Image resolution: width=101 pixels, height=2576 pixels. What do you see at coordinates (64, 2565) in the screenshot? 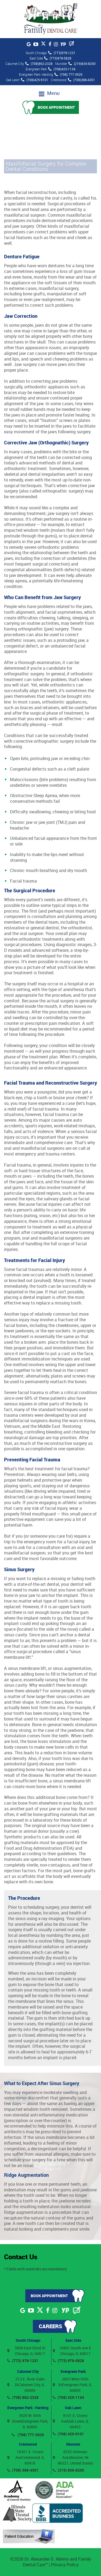
I see `Privacy Policy` at bounding box center [64, 2565].